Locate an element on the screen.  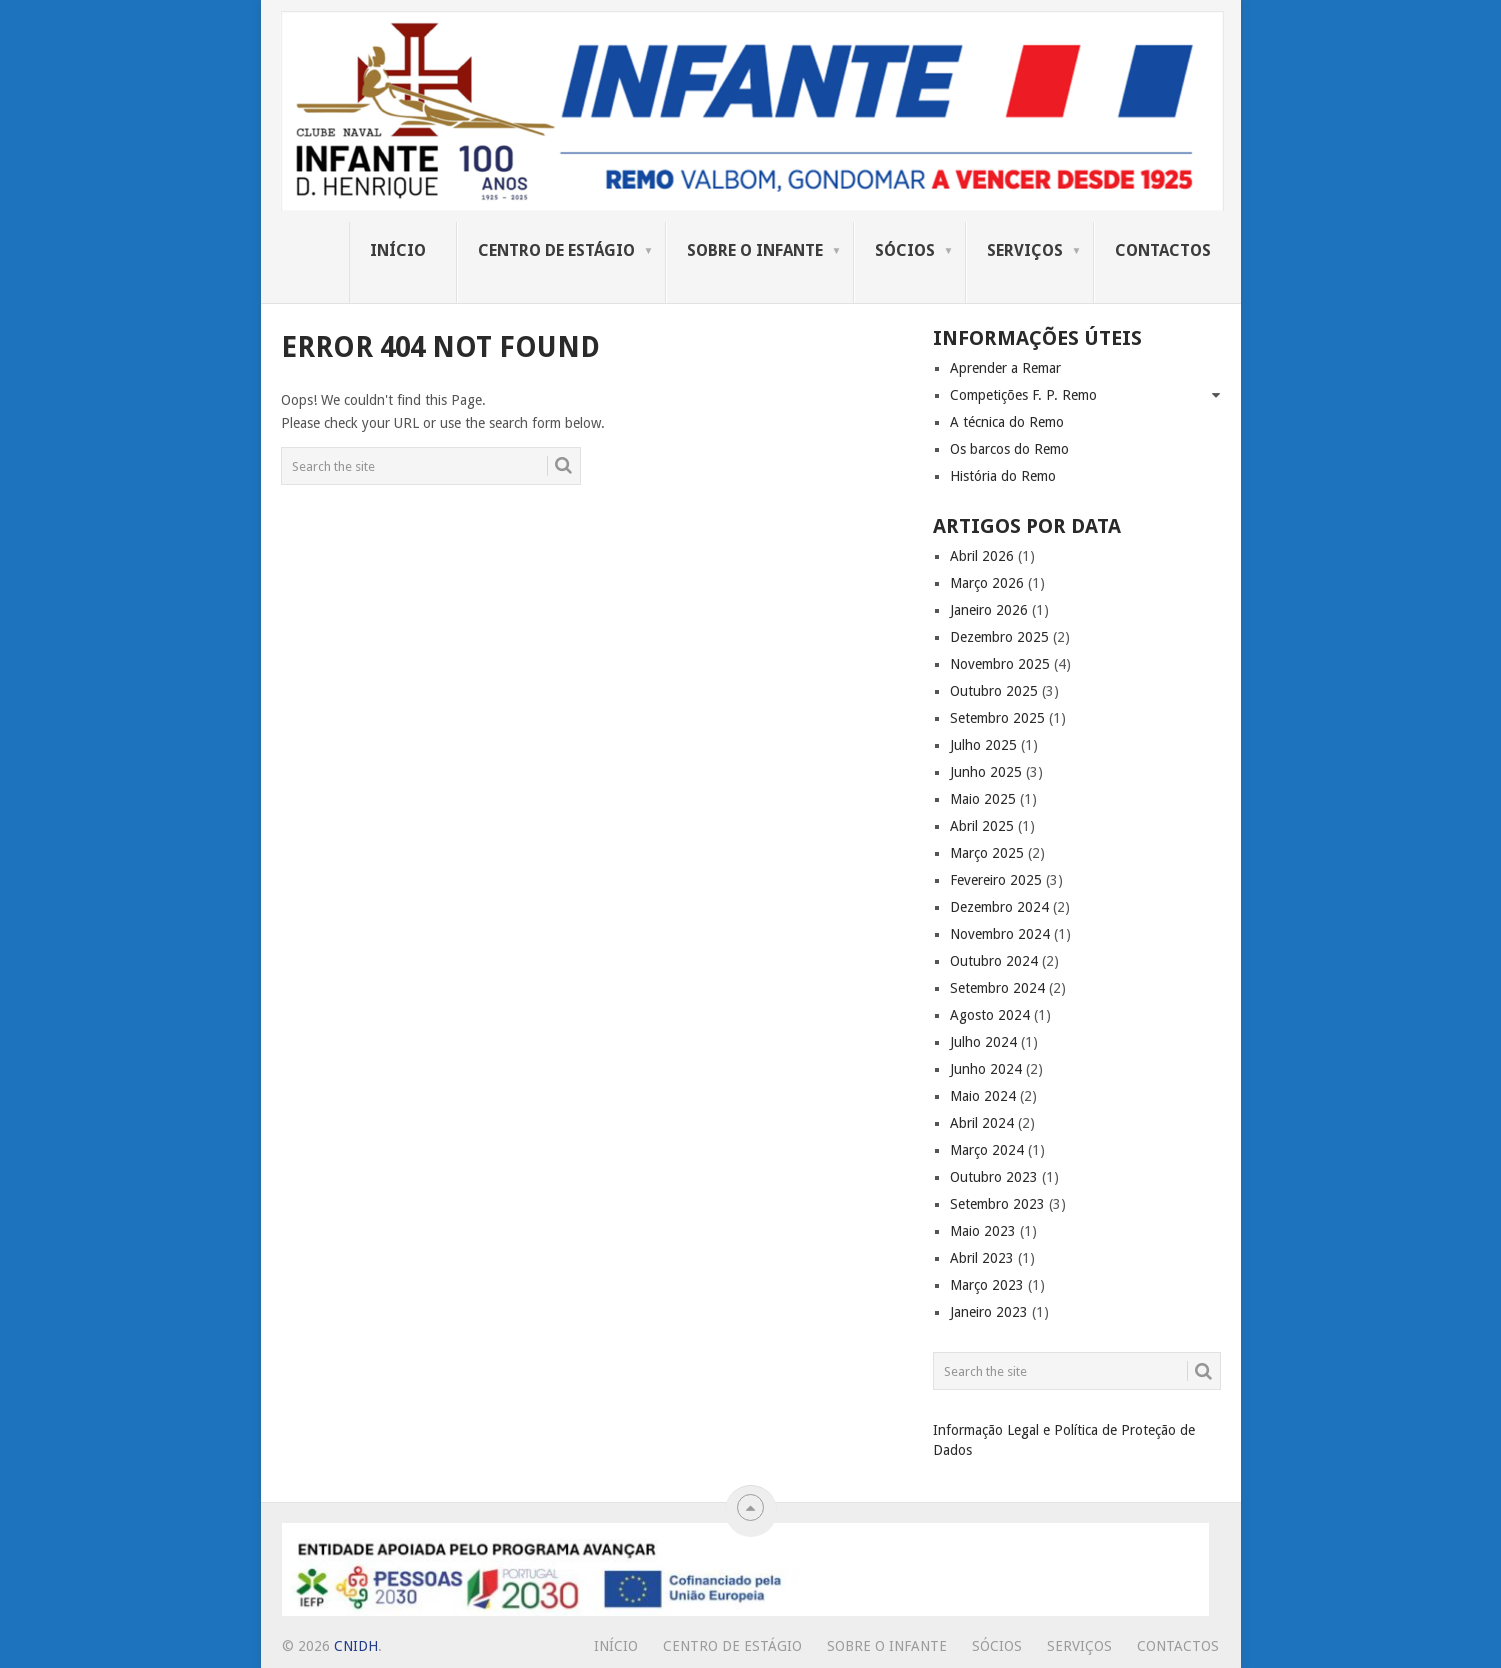
Janeiro 2026 is located at coordinates (989, 610).